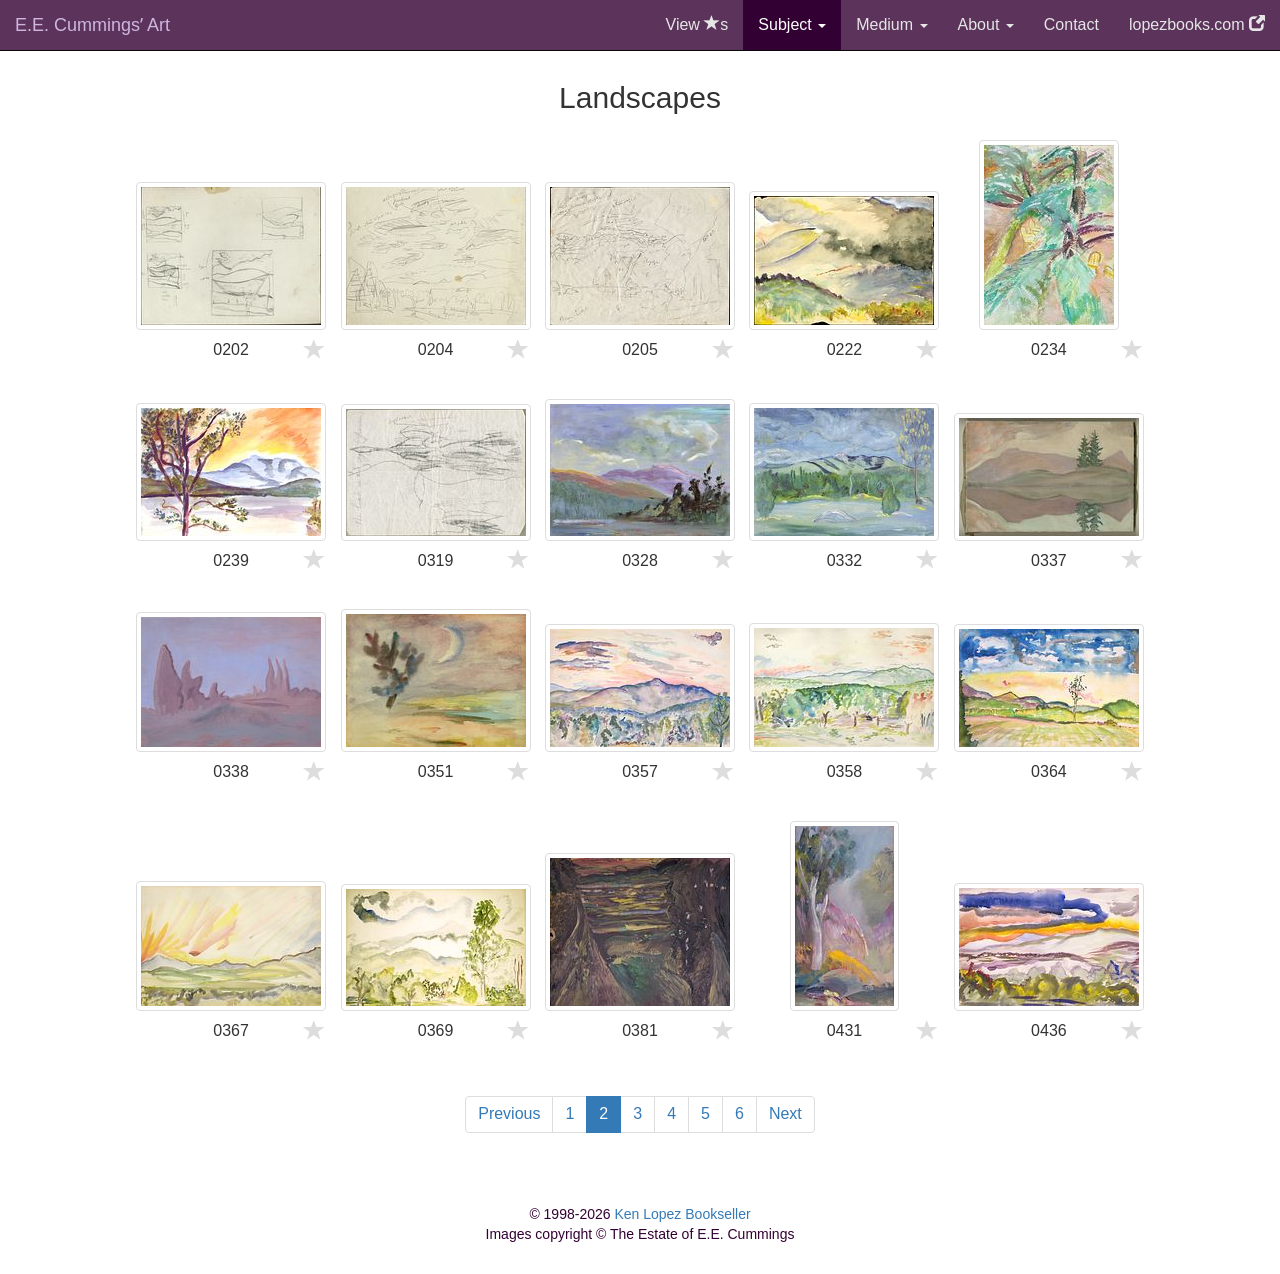 This screenshot has height=1274, width=1280. What do you see at coordinates (1071, 24) in the screenshot?
I see `Contact` at bounding box center [1071, 24].